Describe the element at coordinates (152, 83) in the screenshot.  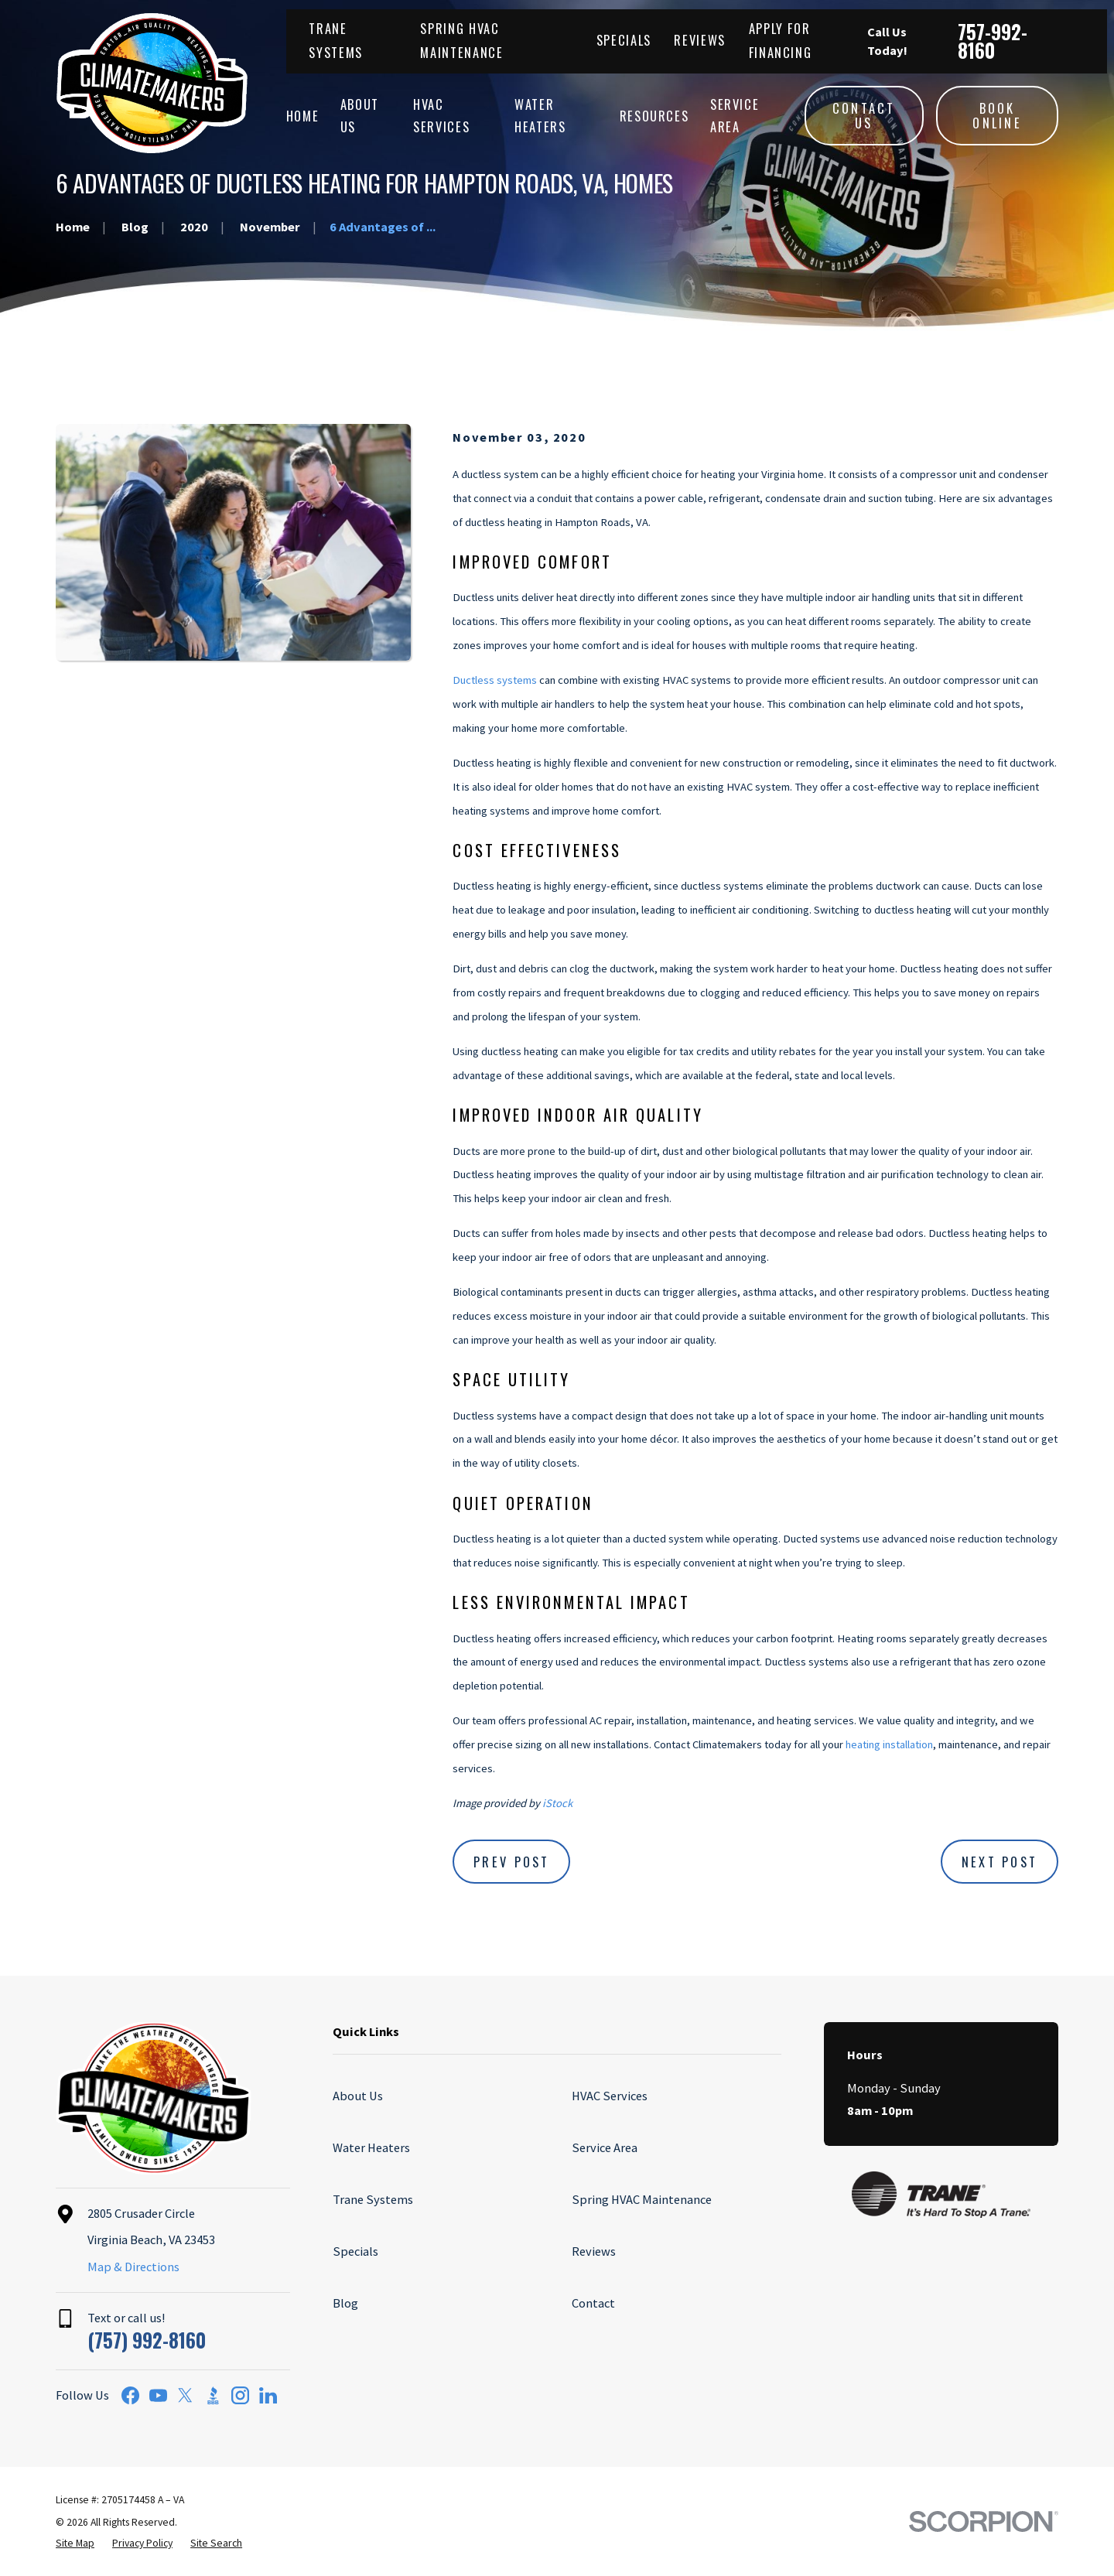
I see `[Home]` at that location.